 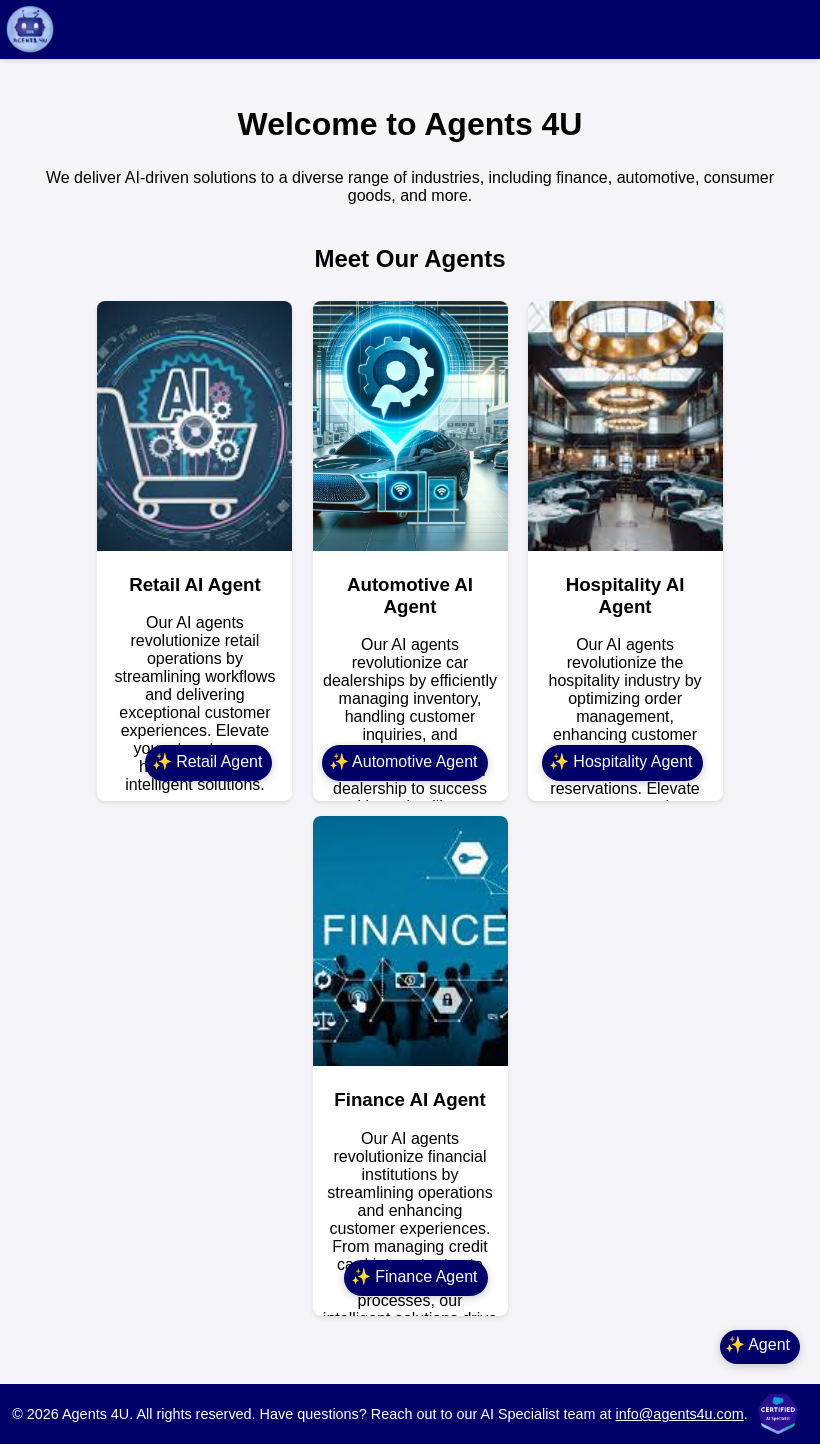 I want to click on ✨ Hospitality Agent [Hospitality Agent], so click(x=621, y=761).